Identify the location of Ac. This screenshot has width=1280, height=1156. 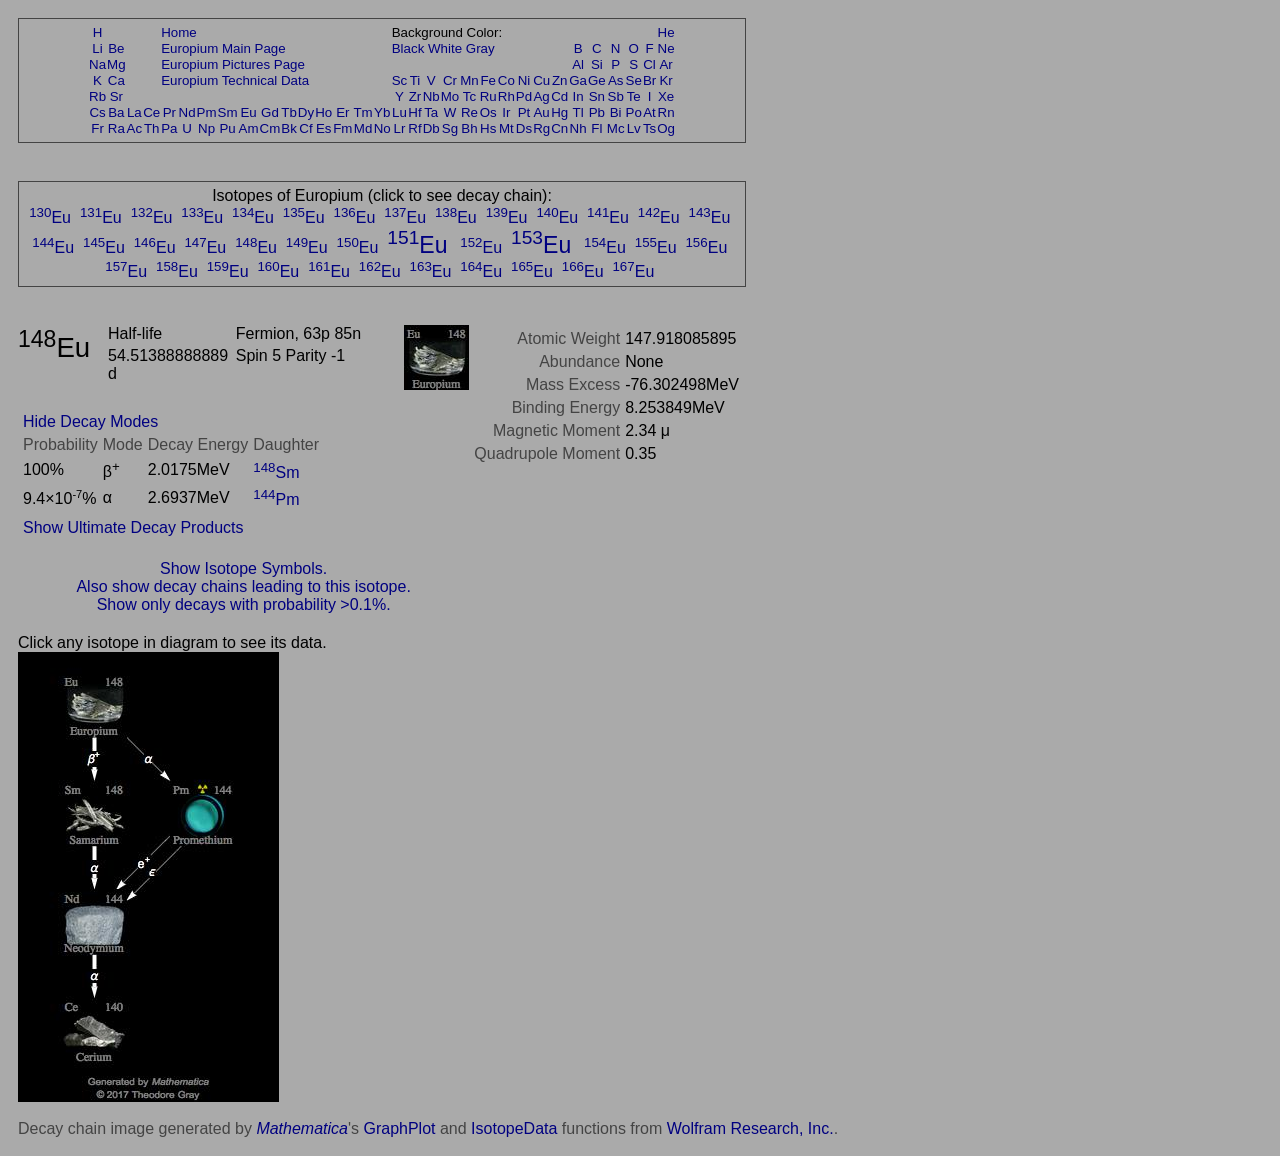
(135, 128).